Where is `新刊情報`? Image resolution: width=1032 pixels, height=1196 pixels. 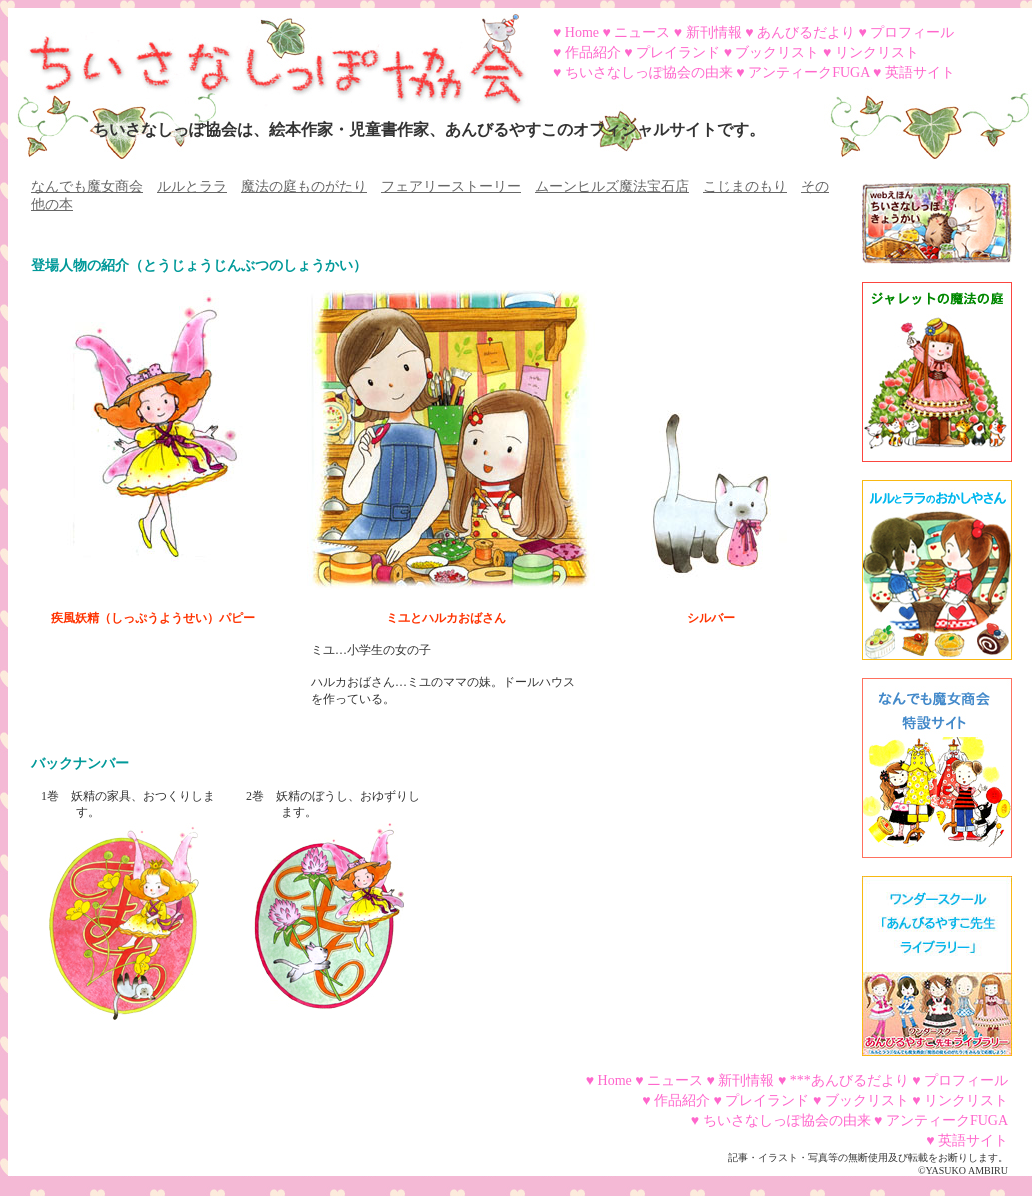
新刊情報 is located at coordinates (714, 32).